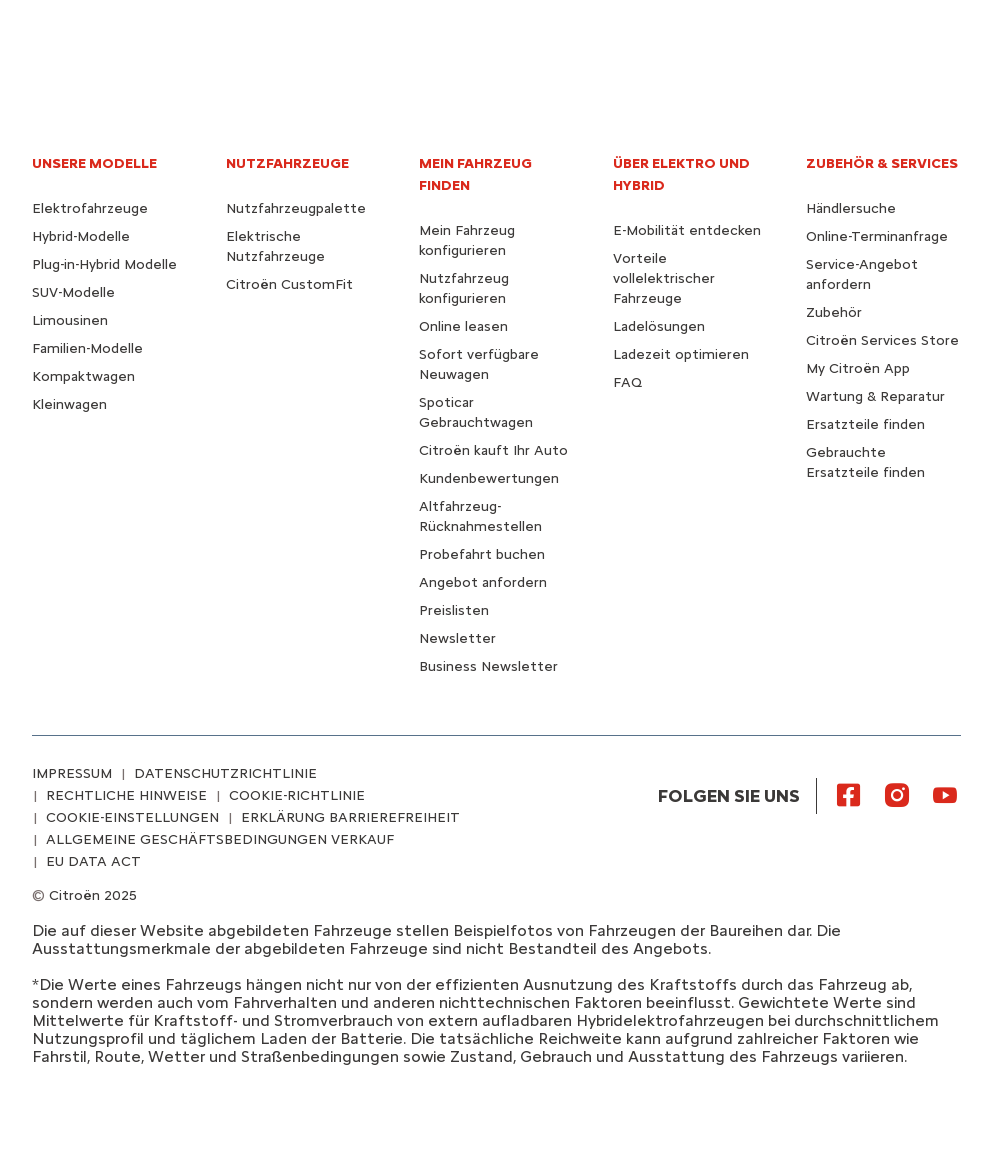 Image resolution: width=993 pixels, height=1164 pixels. I want to click on Kundenbewertungen, so click(489, 478).